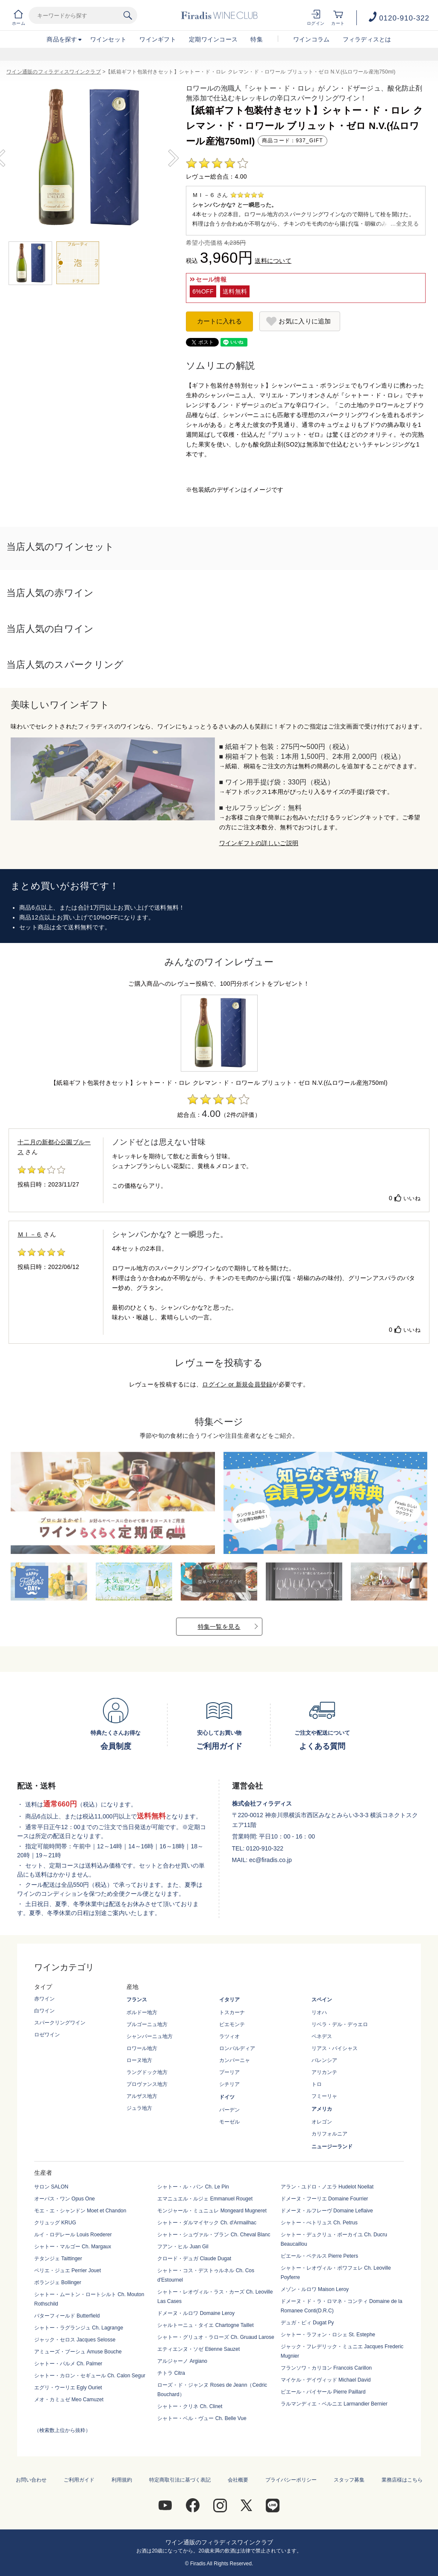  I want to click on ブルゴーニュ地方, so click(147, 2024).